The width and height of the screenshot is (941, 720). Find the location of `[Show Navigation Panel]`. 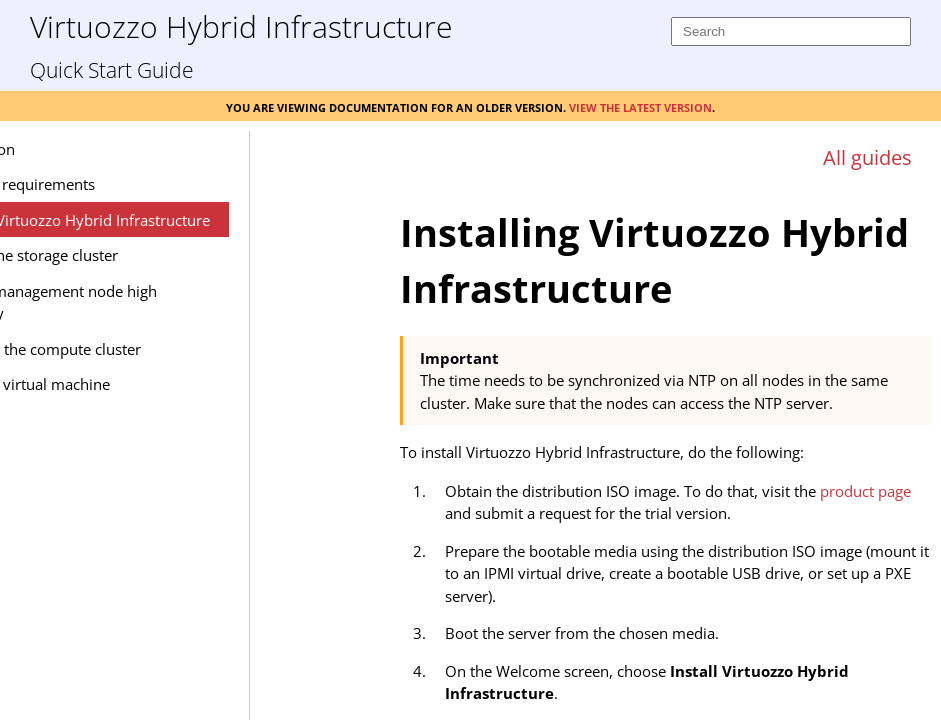

[Show Navigation Panel] is located at coordinates (336, 147).